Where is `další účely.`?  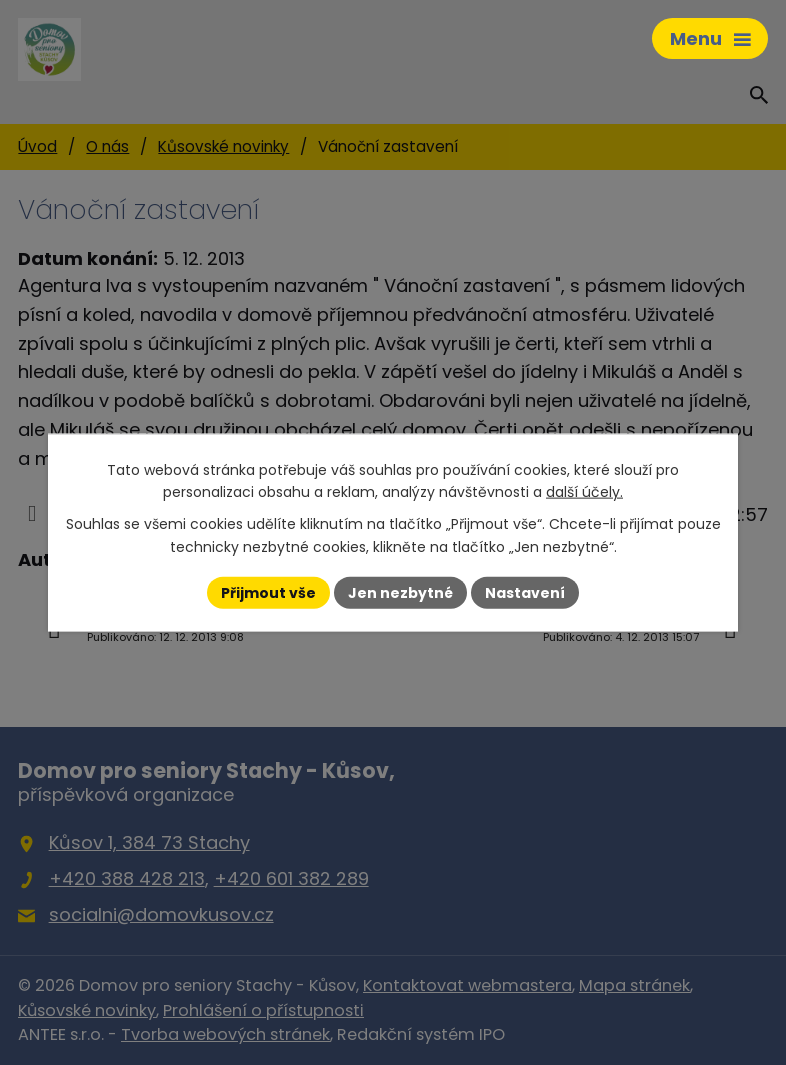 další účely. is located at coordinates (584, 492).